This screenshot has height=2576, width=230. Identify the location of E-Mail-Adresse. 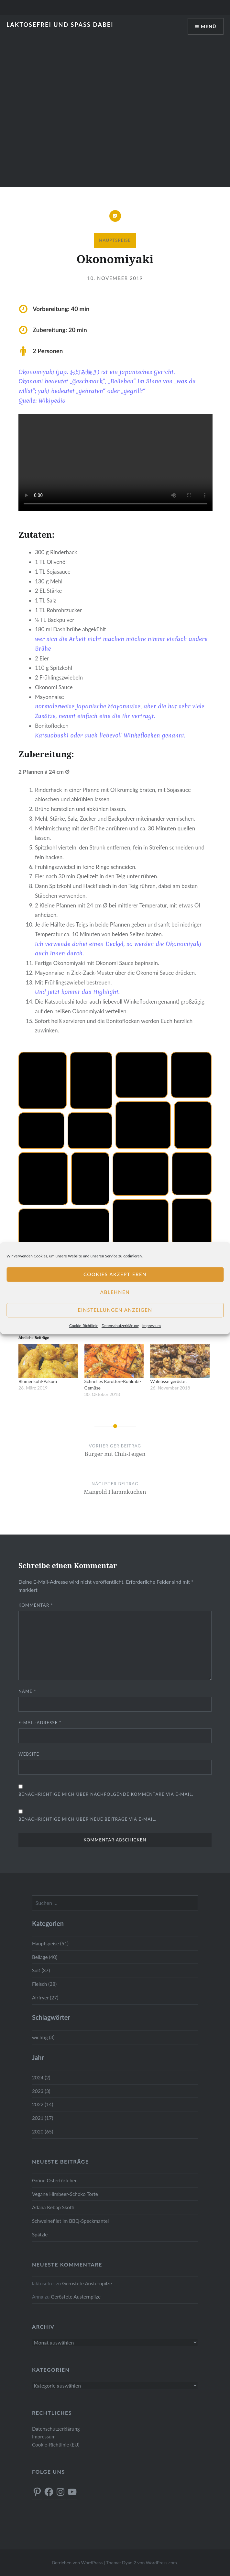
(39, 1722).